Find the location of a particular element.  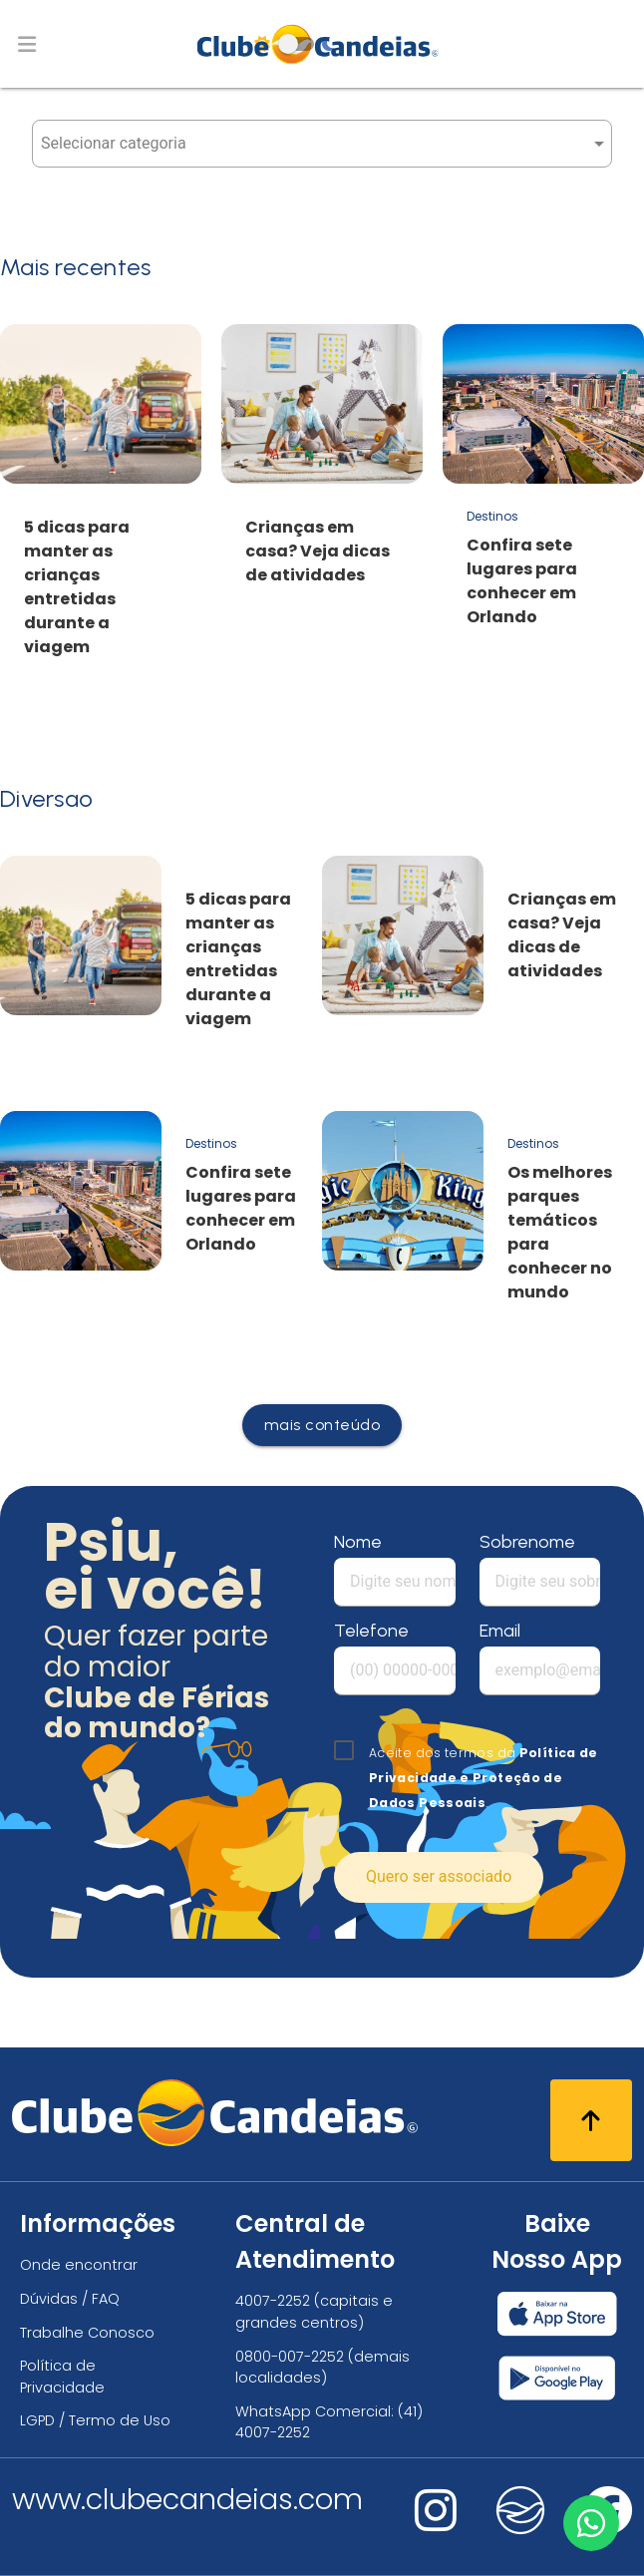

www.clubecandeias.com [Clube Candeias] is located at coordinates (187, 2499).